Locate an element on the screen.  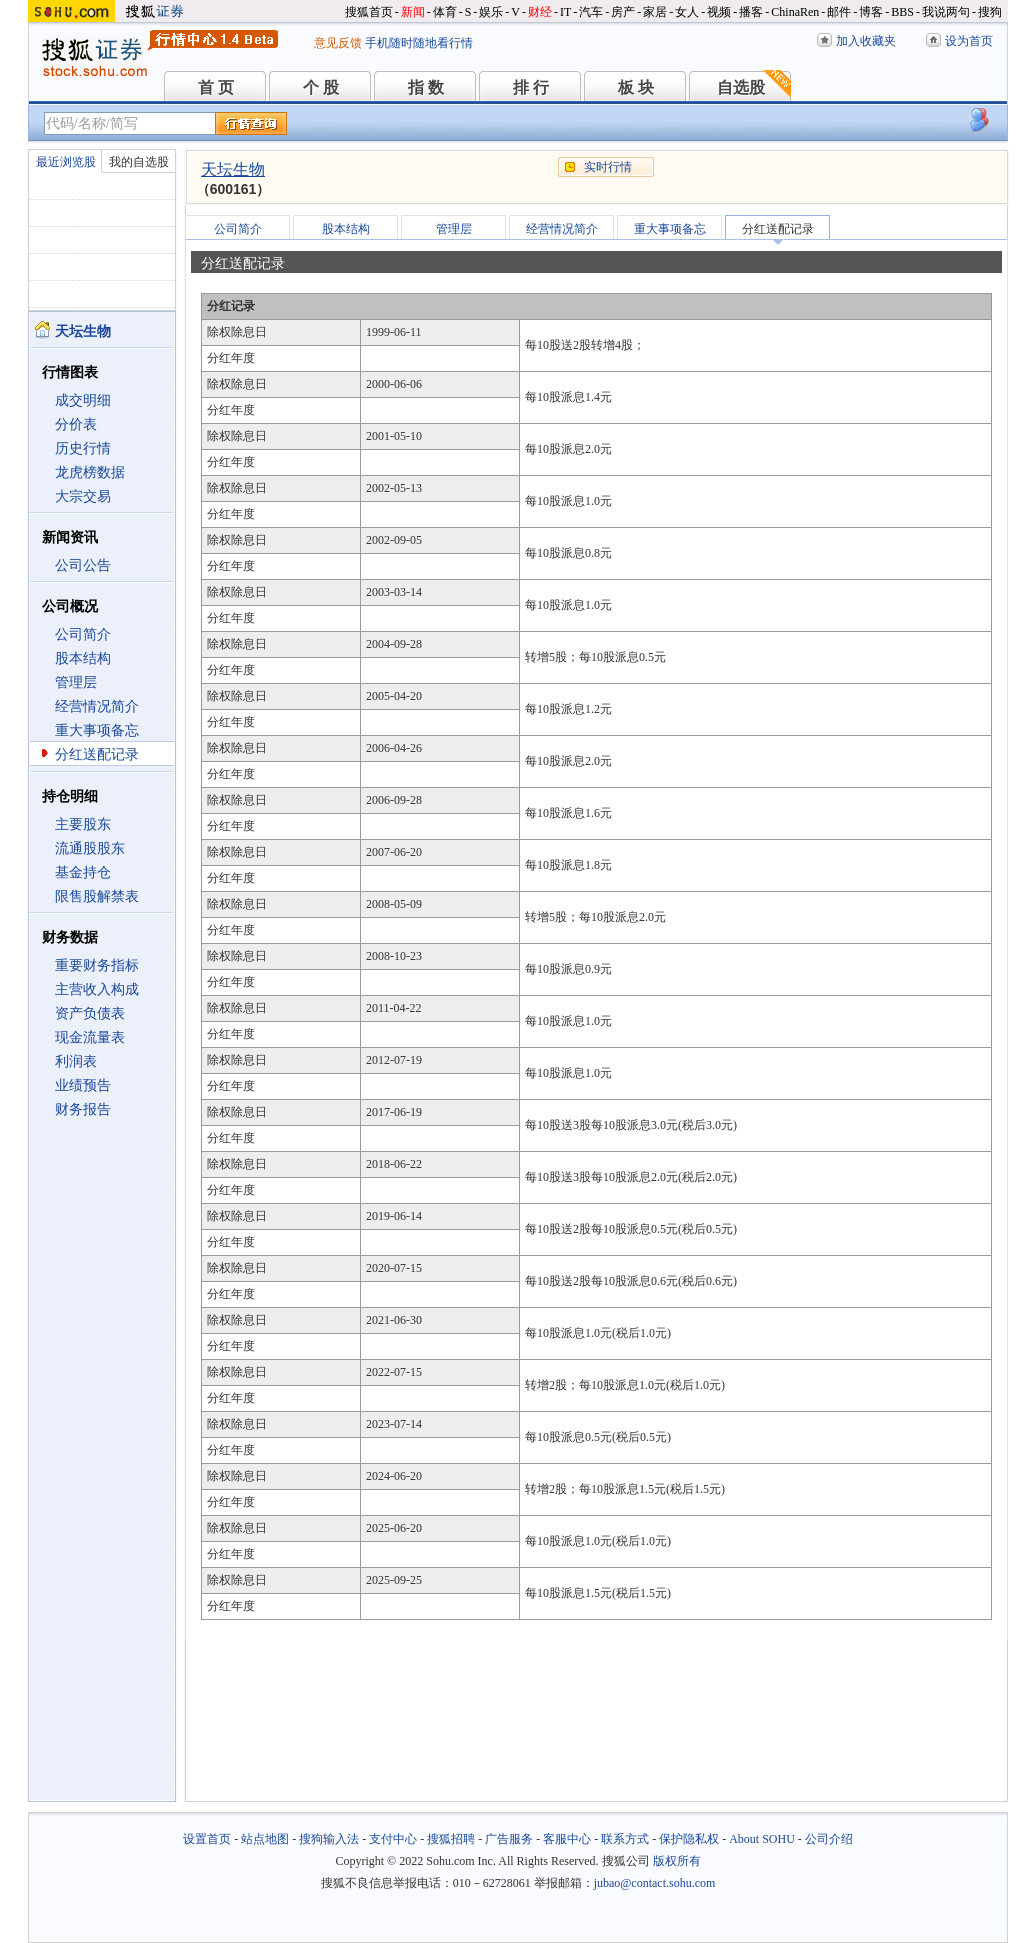
我的自选股 is located at coordinates (139, 162).